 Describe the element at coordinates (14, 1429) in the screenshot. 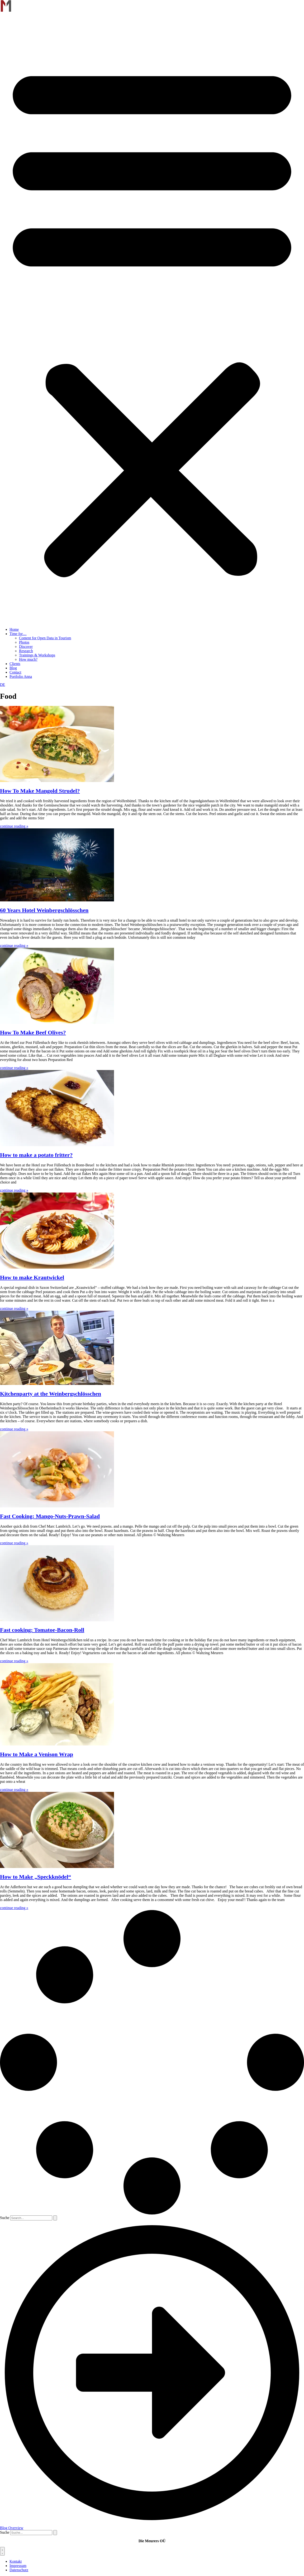

I see `continue reading » [Mehr über Kitchenparty at the Weinbergschlösschen]` at that location.